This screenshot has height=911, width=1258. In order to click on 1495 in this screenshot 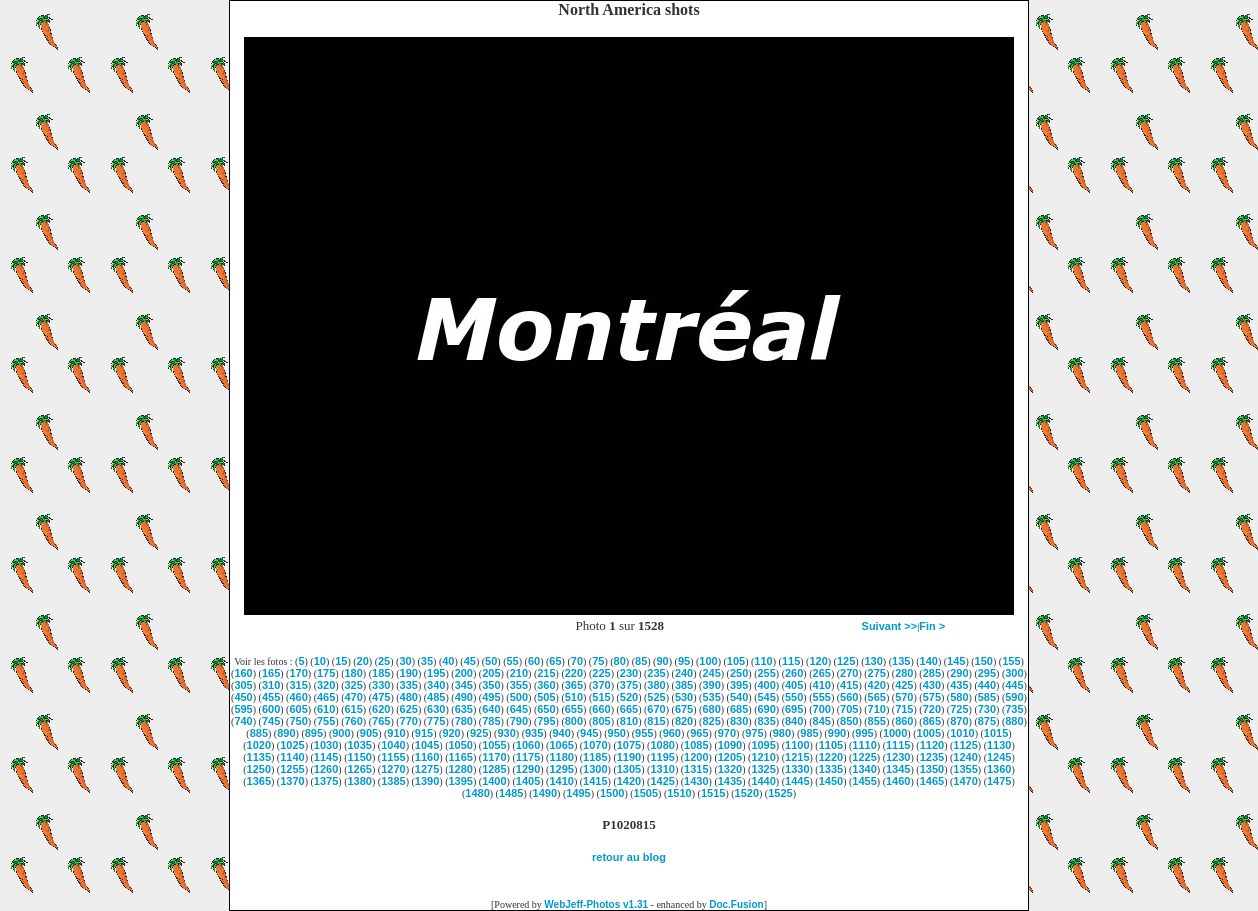, I will do `click(578, 793)`.